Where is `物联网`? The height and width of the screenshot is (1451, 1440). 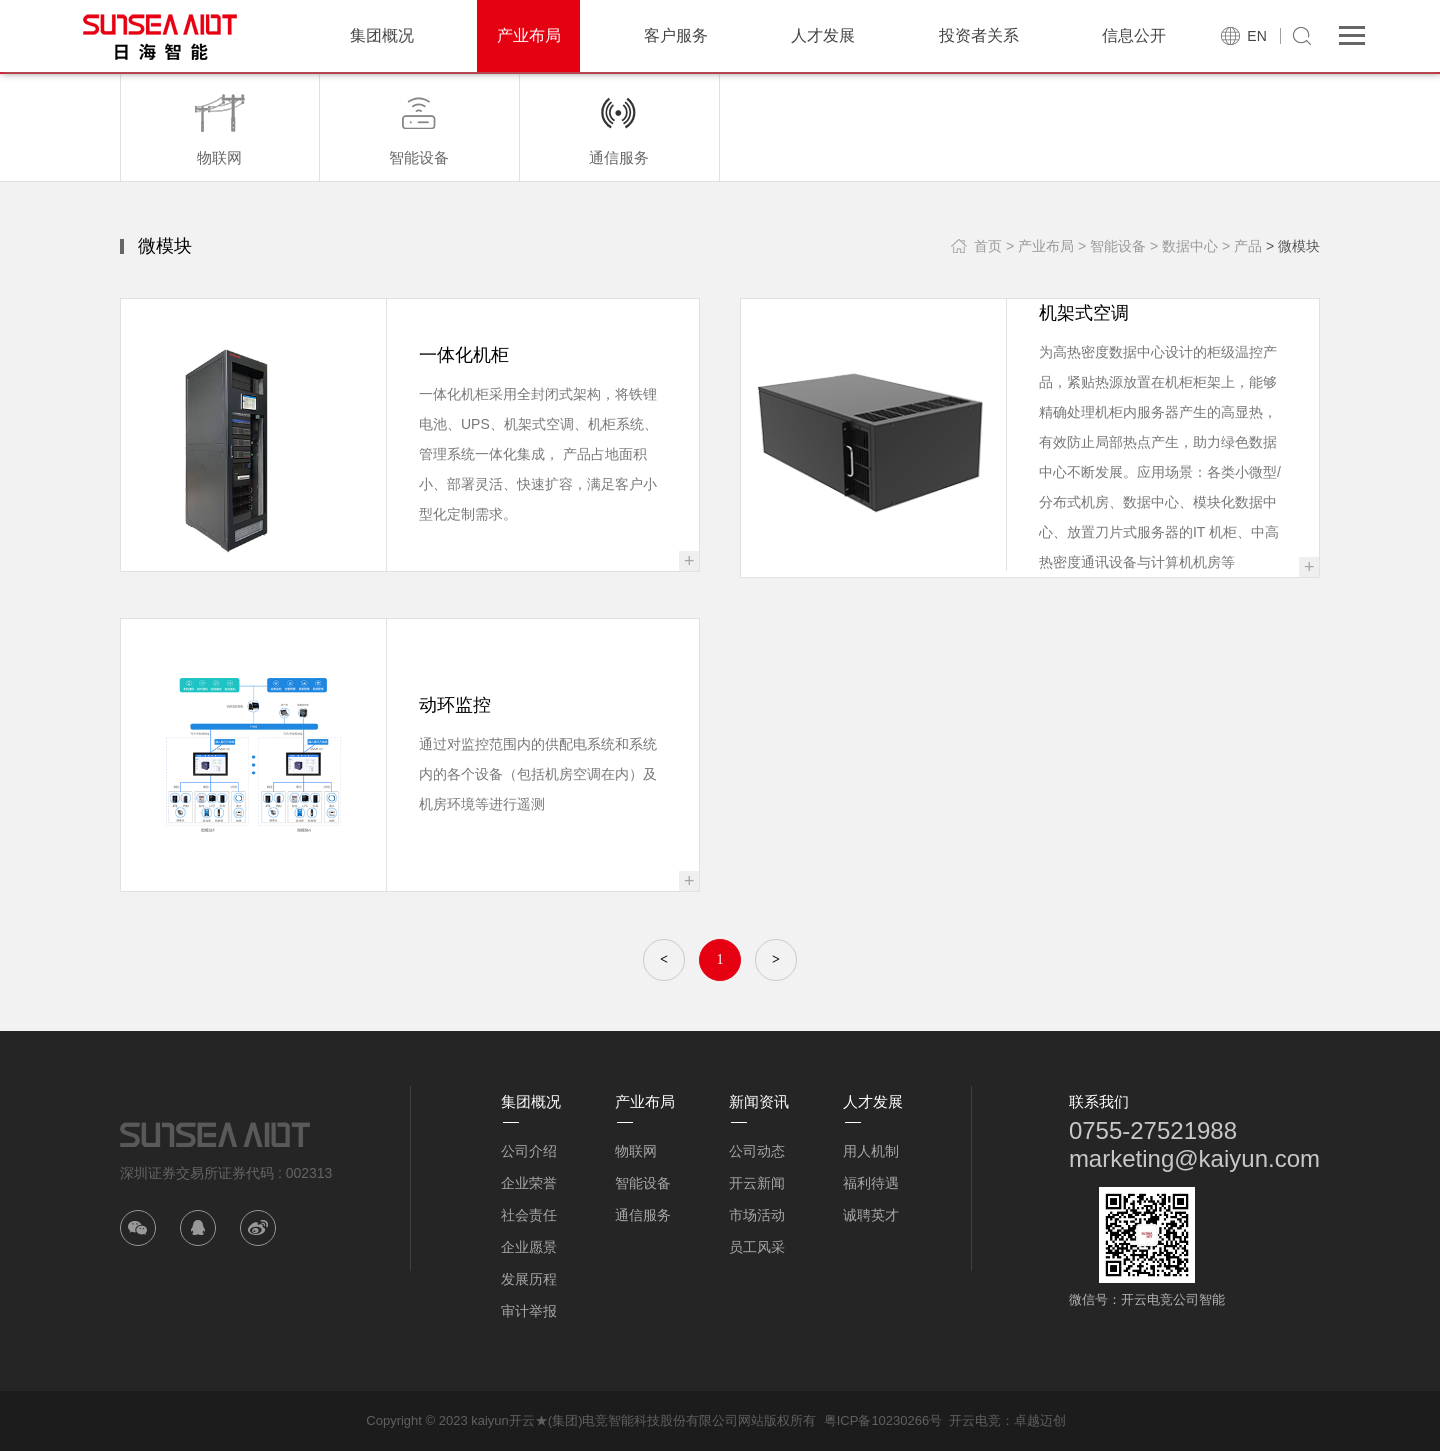
物联网 is located at coordinates (636, 1151).